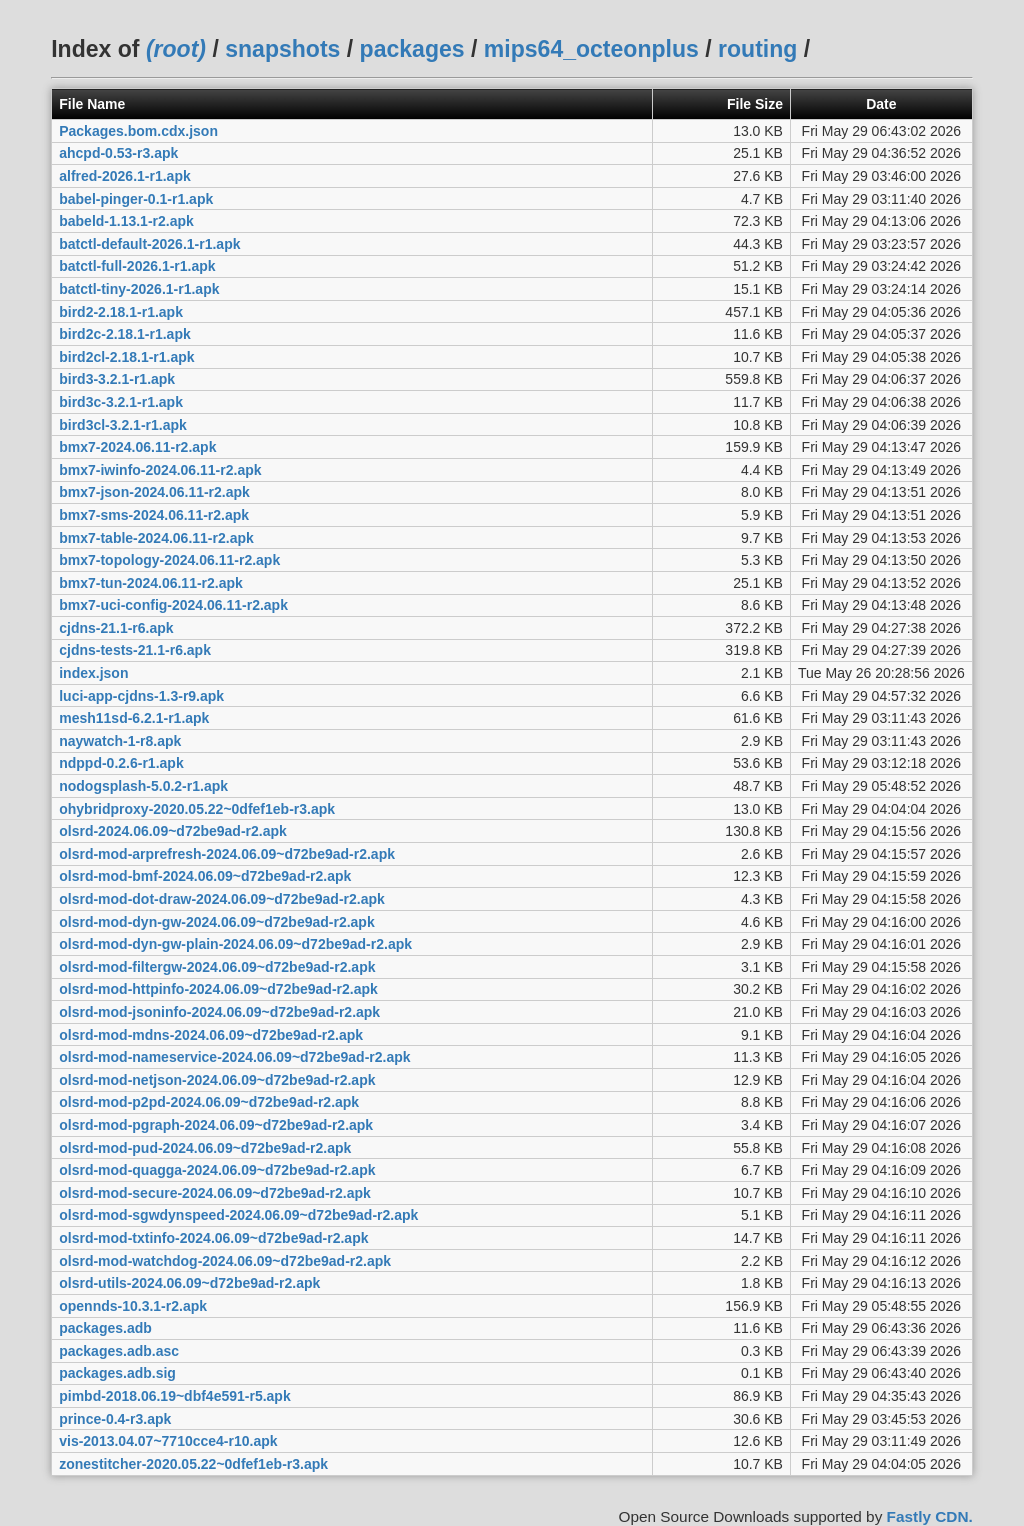 The height and width of the screenshot is (1526, 1024). Describe the element at coordinates (123, 425) in the screenshot. I see `bird3cl-3.2.1-r1.apk` at that location.